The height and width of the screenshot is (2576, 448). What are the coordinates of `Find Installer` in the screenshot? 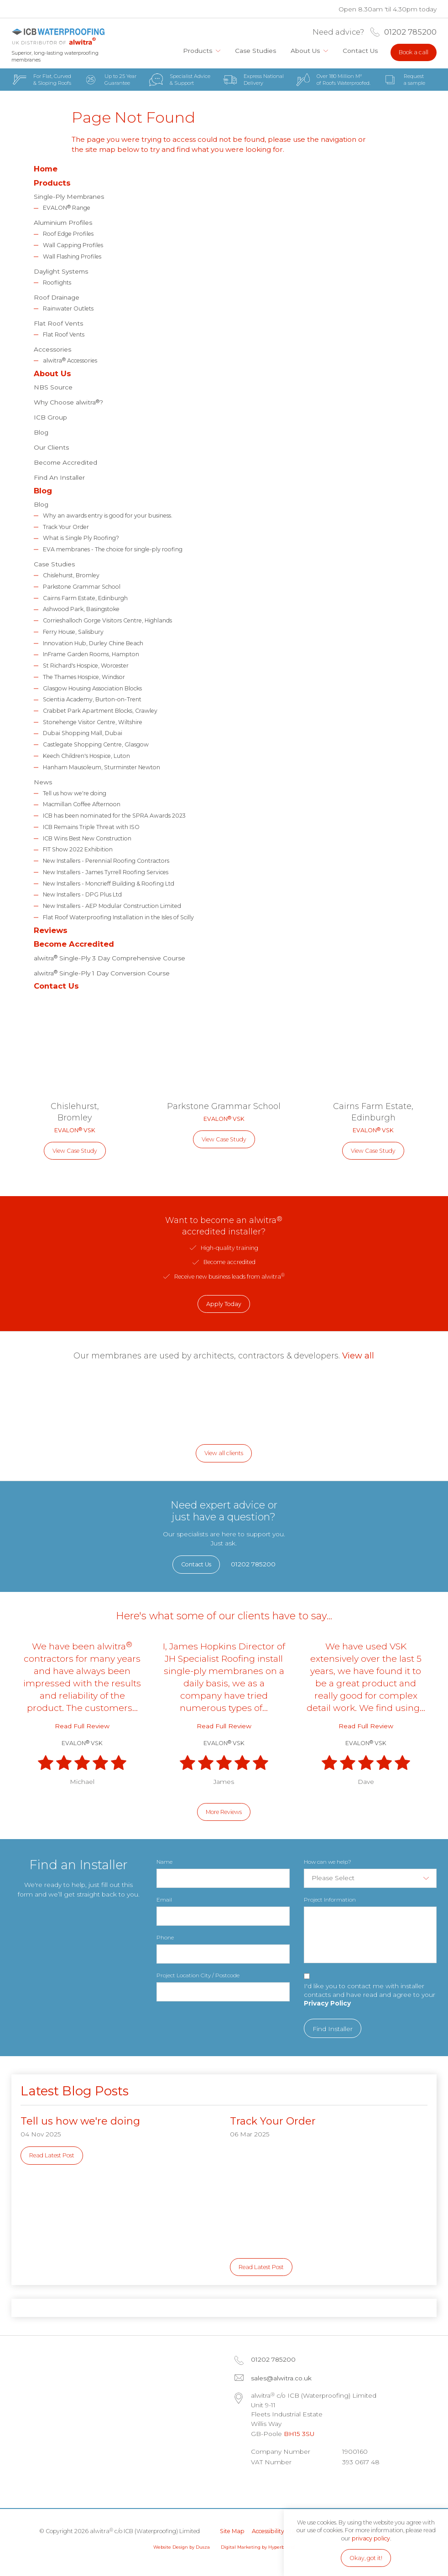 It's located at (333, 2028).